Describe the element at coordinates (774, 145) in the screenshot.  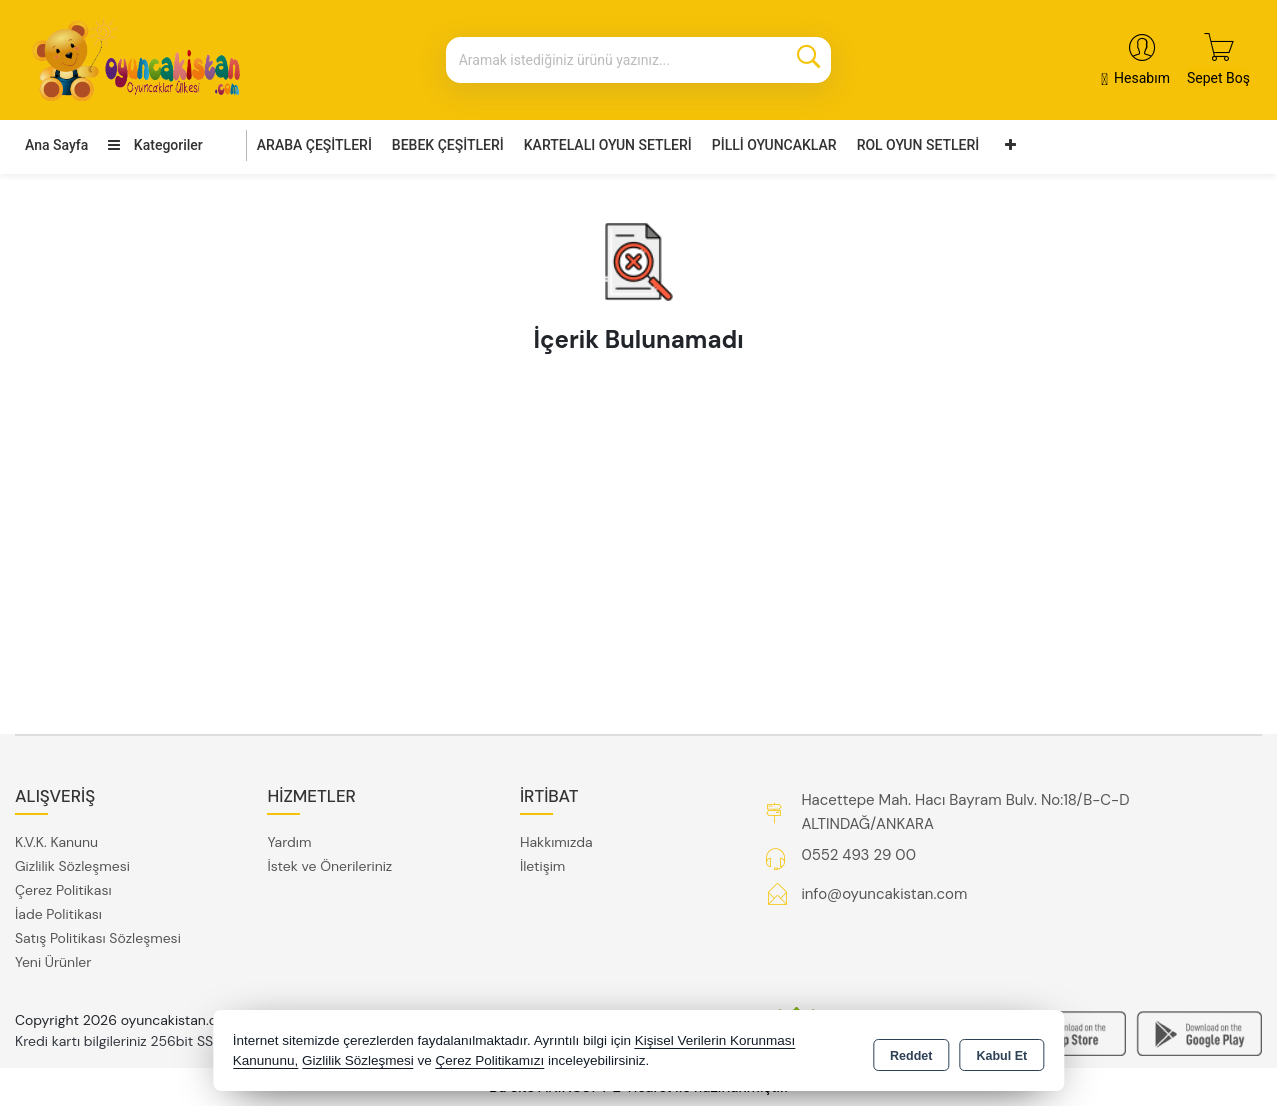
I see `PİLLİ OYUNCAKLAR` at that location.